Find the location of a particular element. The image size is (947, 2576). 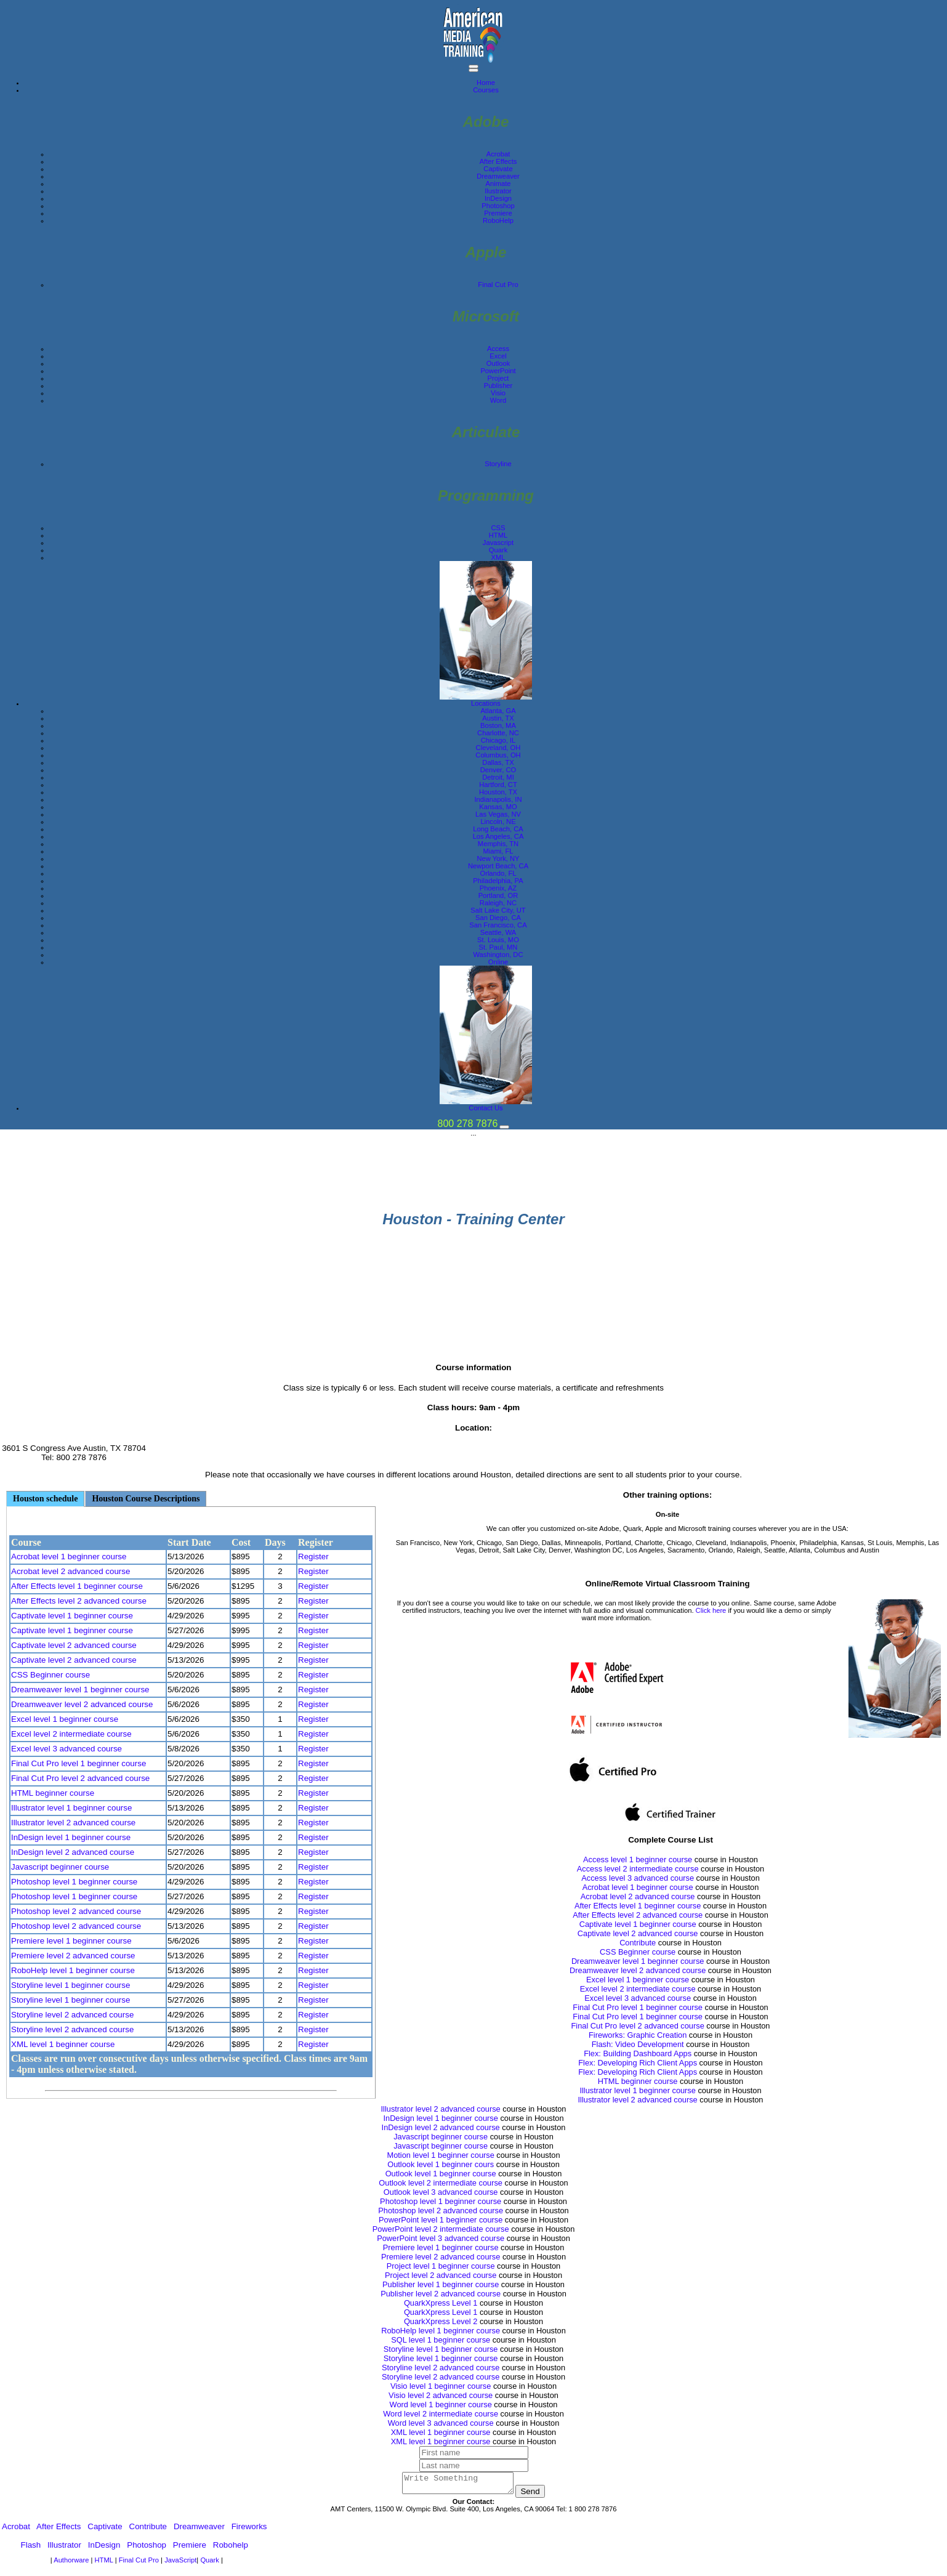

Excel level 1 beginner course is located at coordinates (64, 1719).